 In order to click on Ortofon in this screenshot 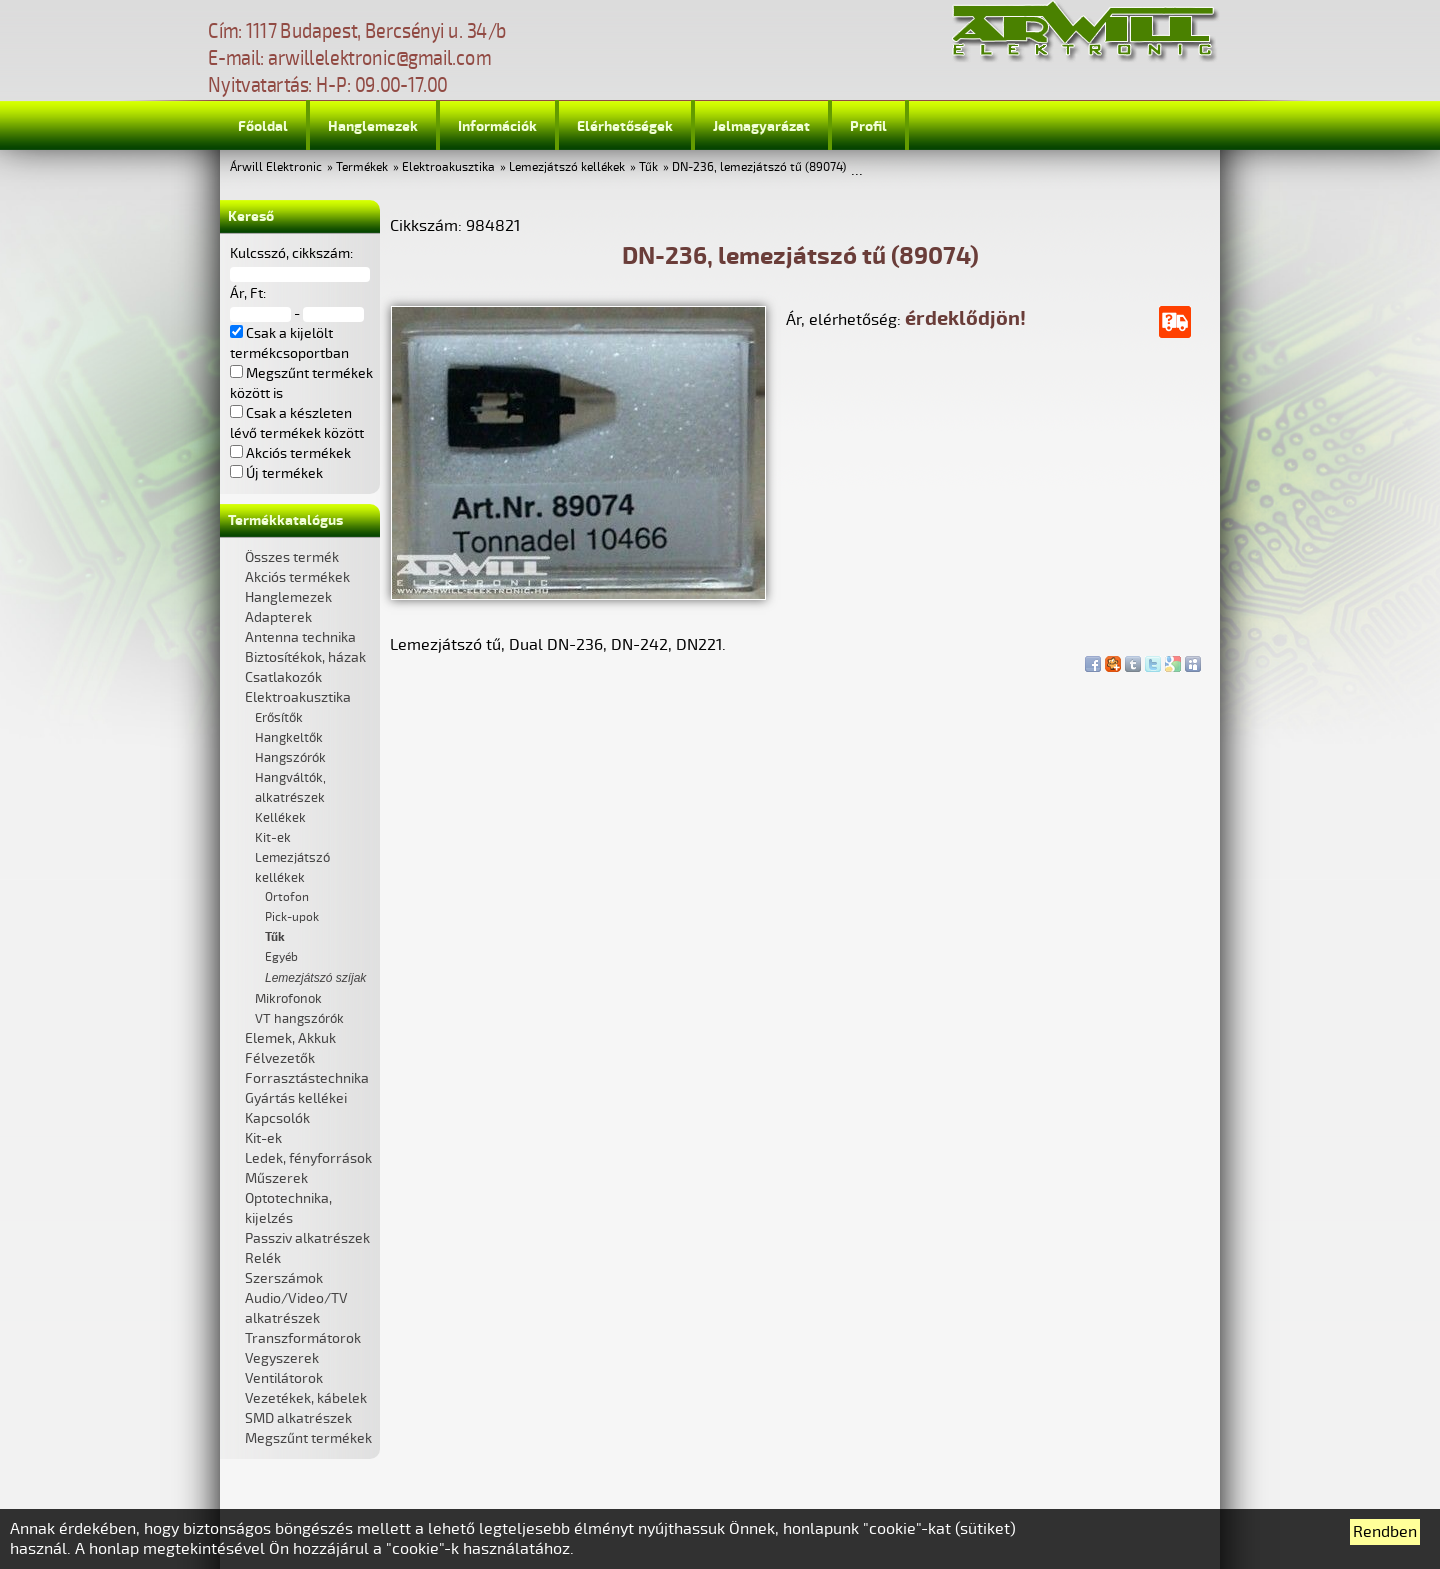, I will do `click(287, 897)`.